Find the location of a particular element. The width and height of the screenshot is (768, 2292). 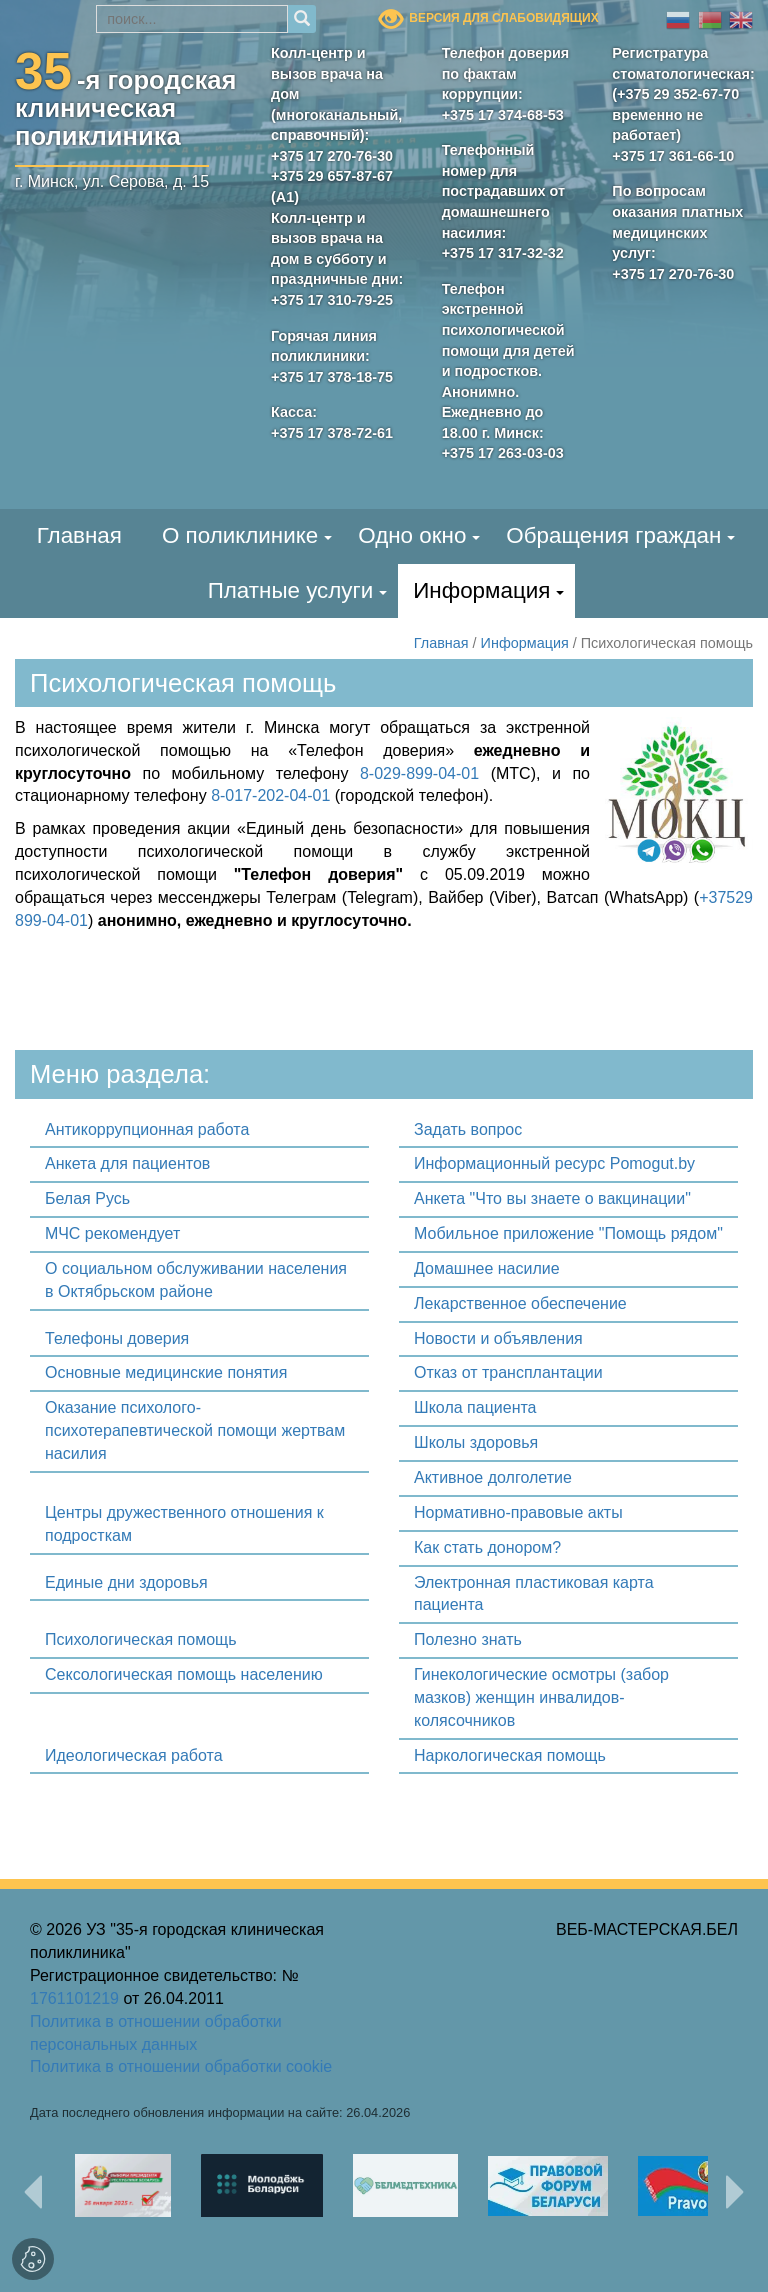

+375 17 317-32-32 is located at coordinates (503, 253).